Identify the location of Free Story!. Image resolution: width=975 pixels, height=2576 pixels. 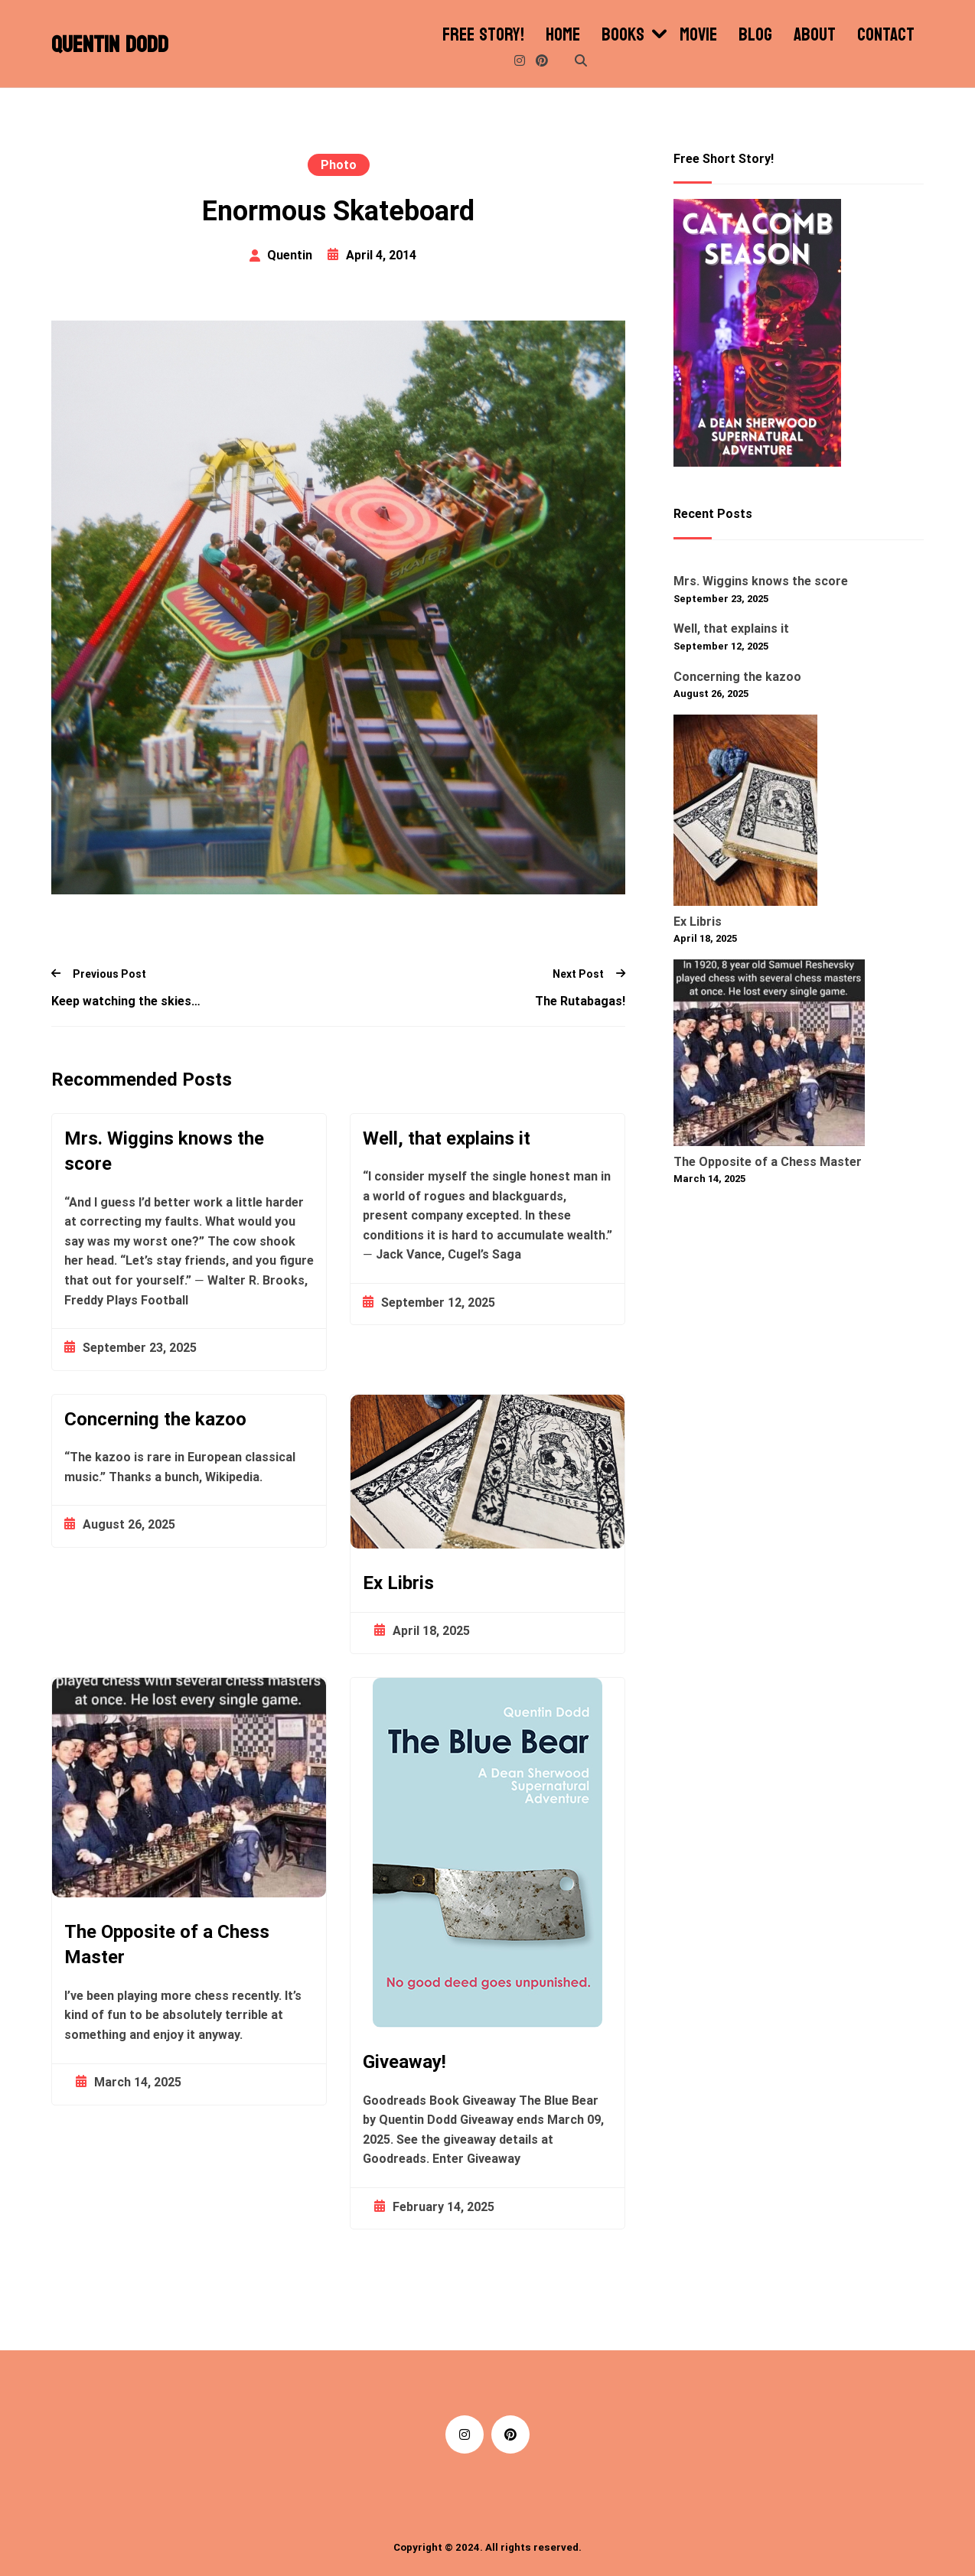
(483, 35).